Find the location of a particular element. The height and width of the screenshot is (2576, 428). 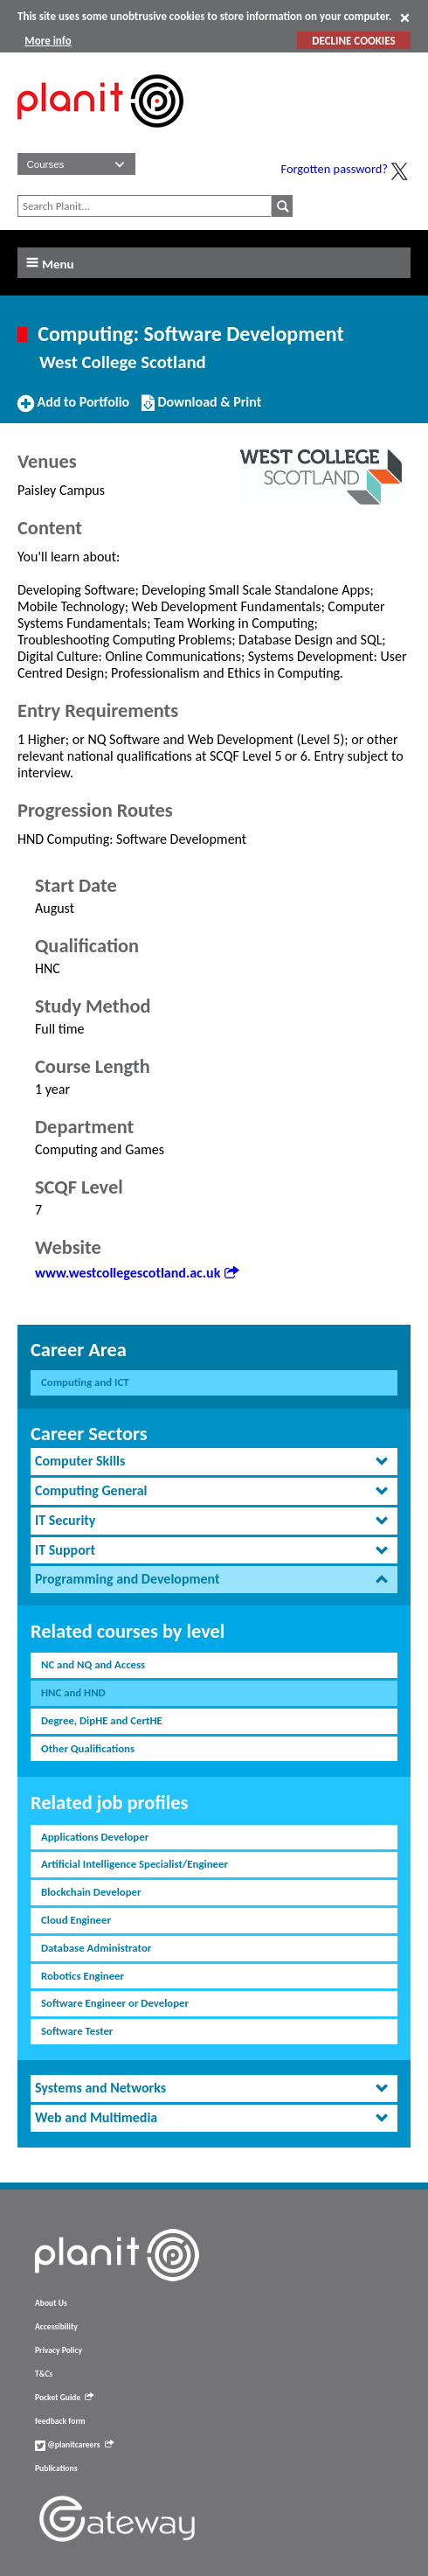

Degree, DipHE and CertHE is located at coordinates (101, 1720).